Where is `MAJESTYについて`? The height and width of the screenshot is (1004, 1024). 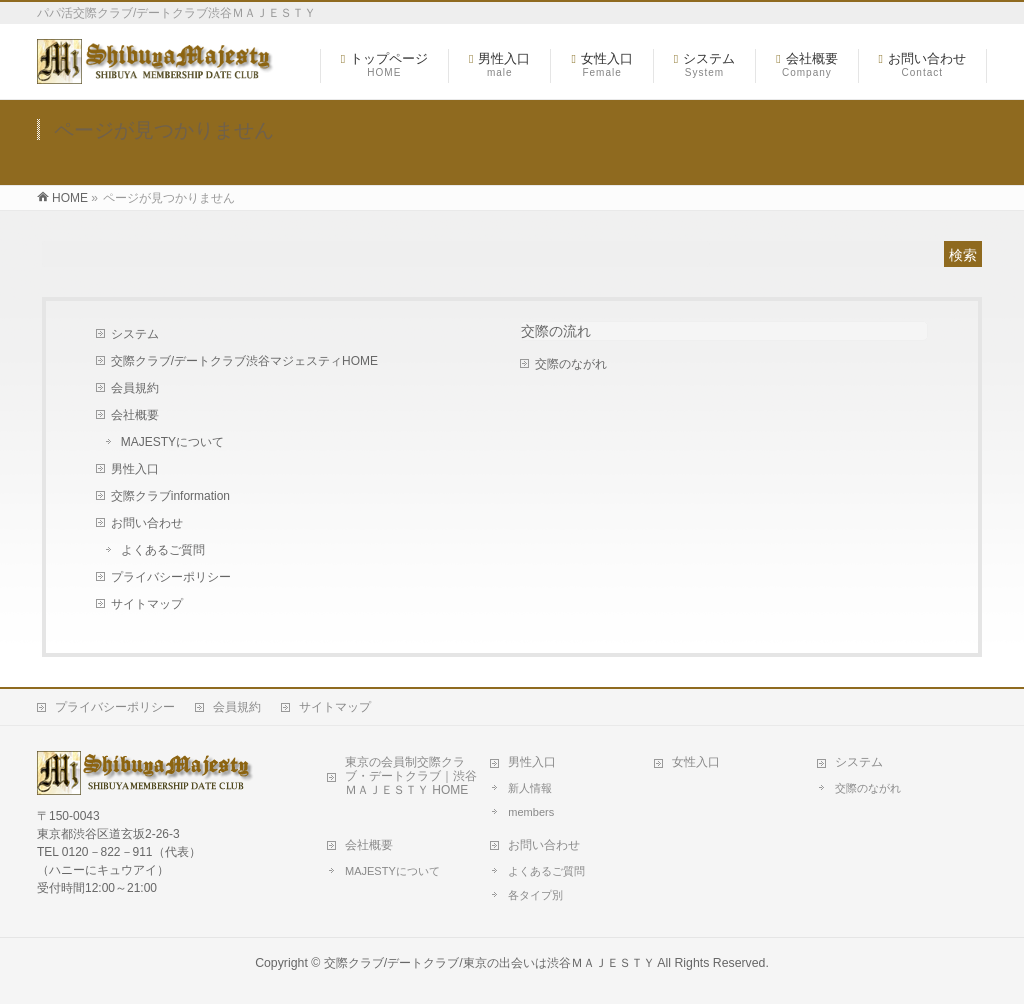 MAJESTYについて is located at coordinates (172, 442).